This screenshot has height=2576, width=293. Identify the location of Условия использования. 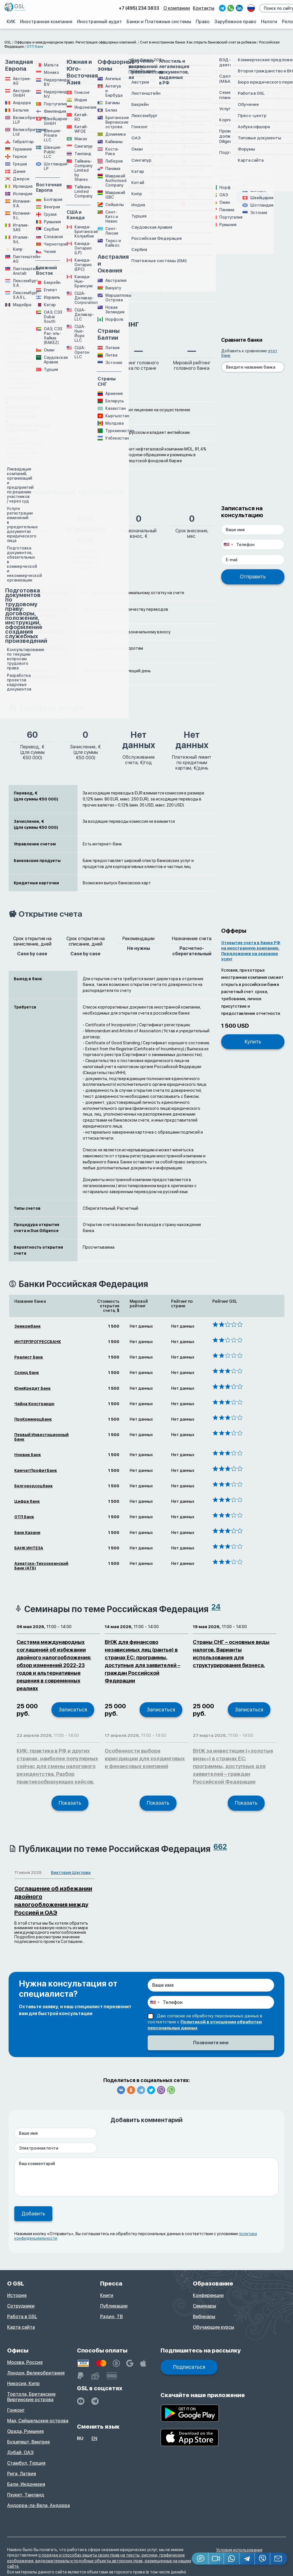
(239, 2550).